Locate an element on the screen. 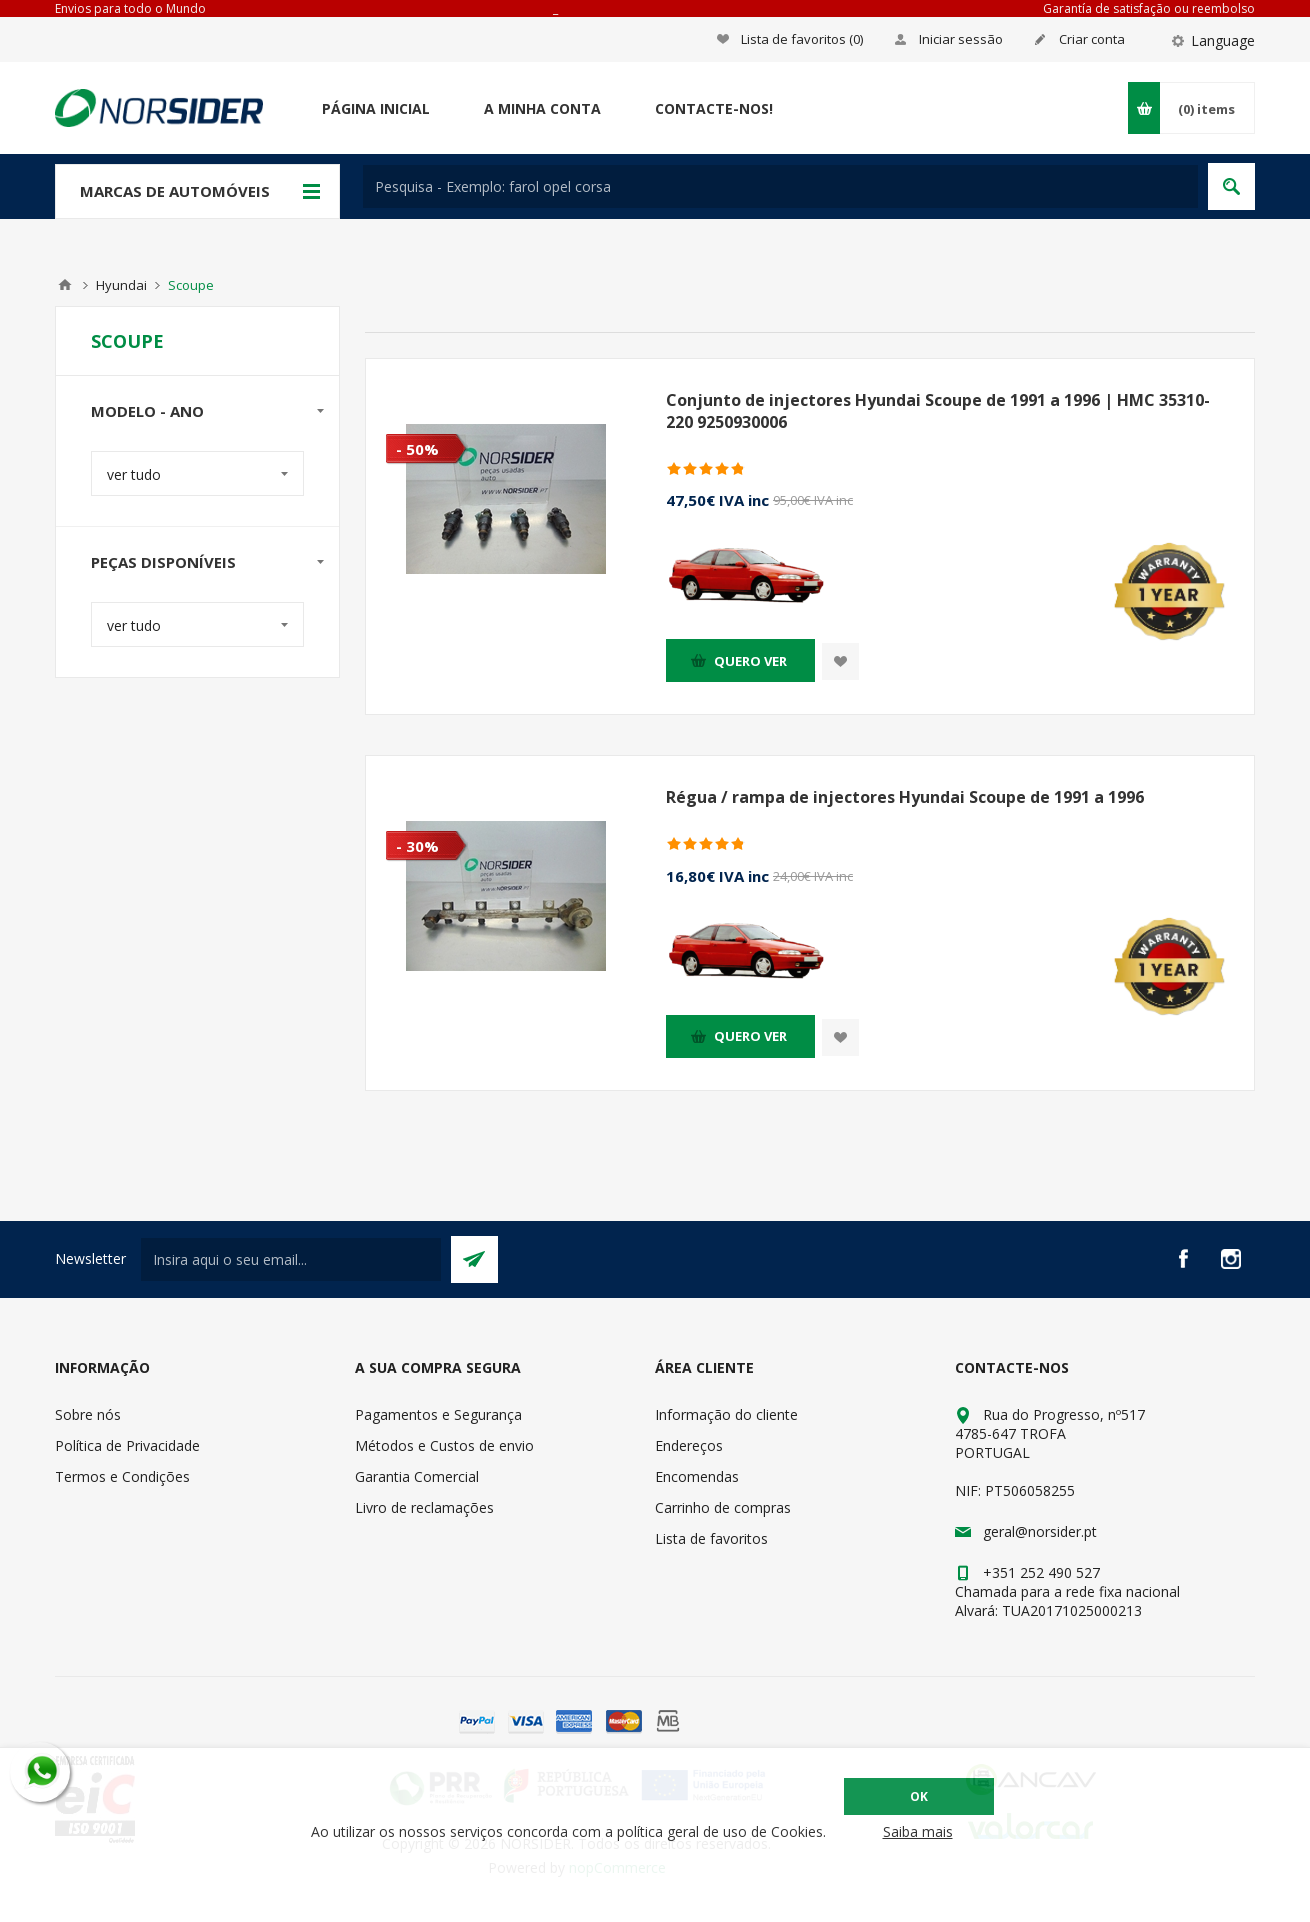  Envios para todo o Mundo is located at coordinates (130, 8).